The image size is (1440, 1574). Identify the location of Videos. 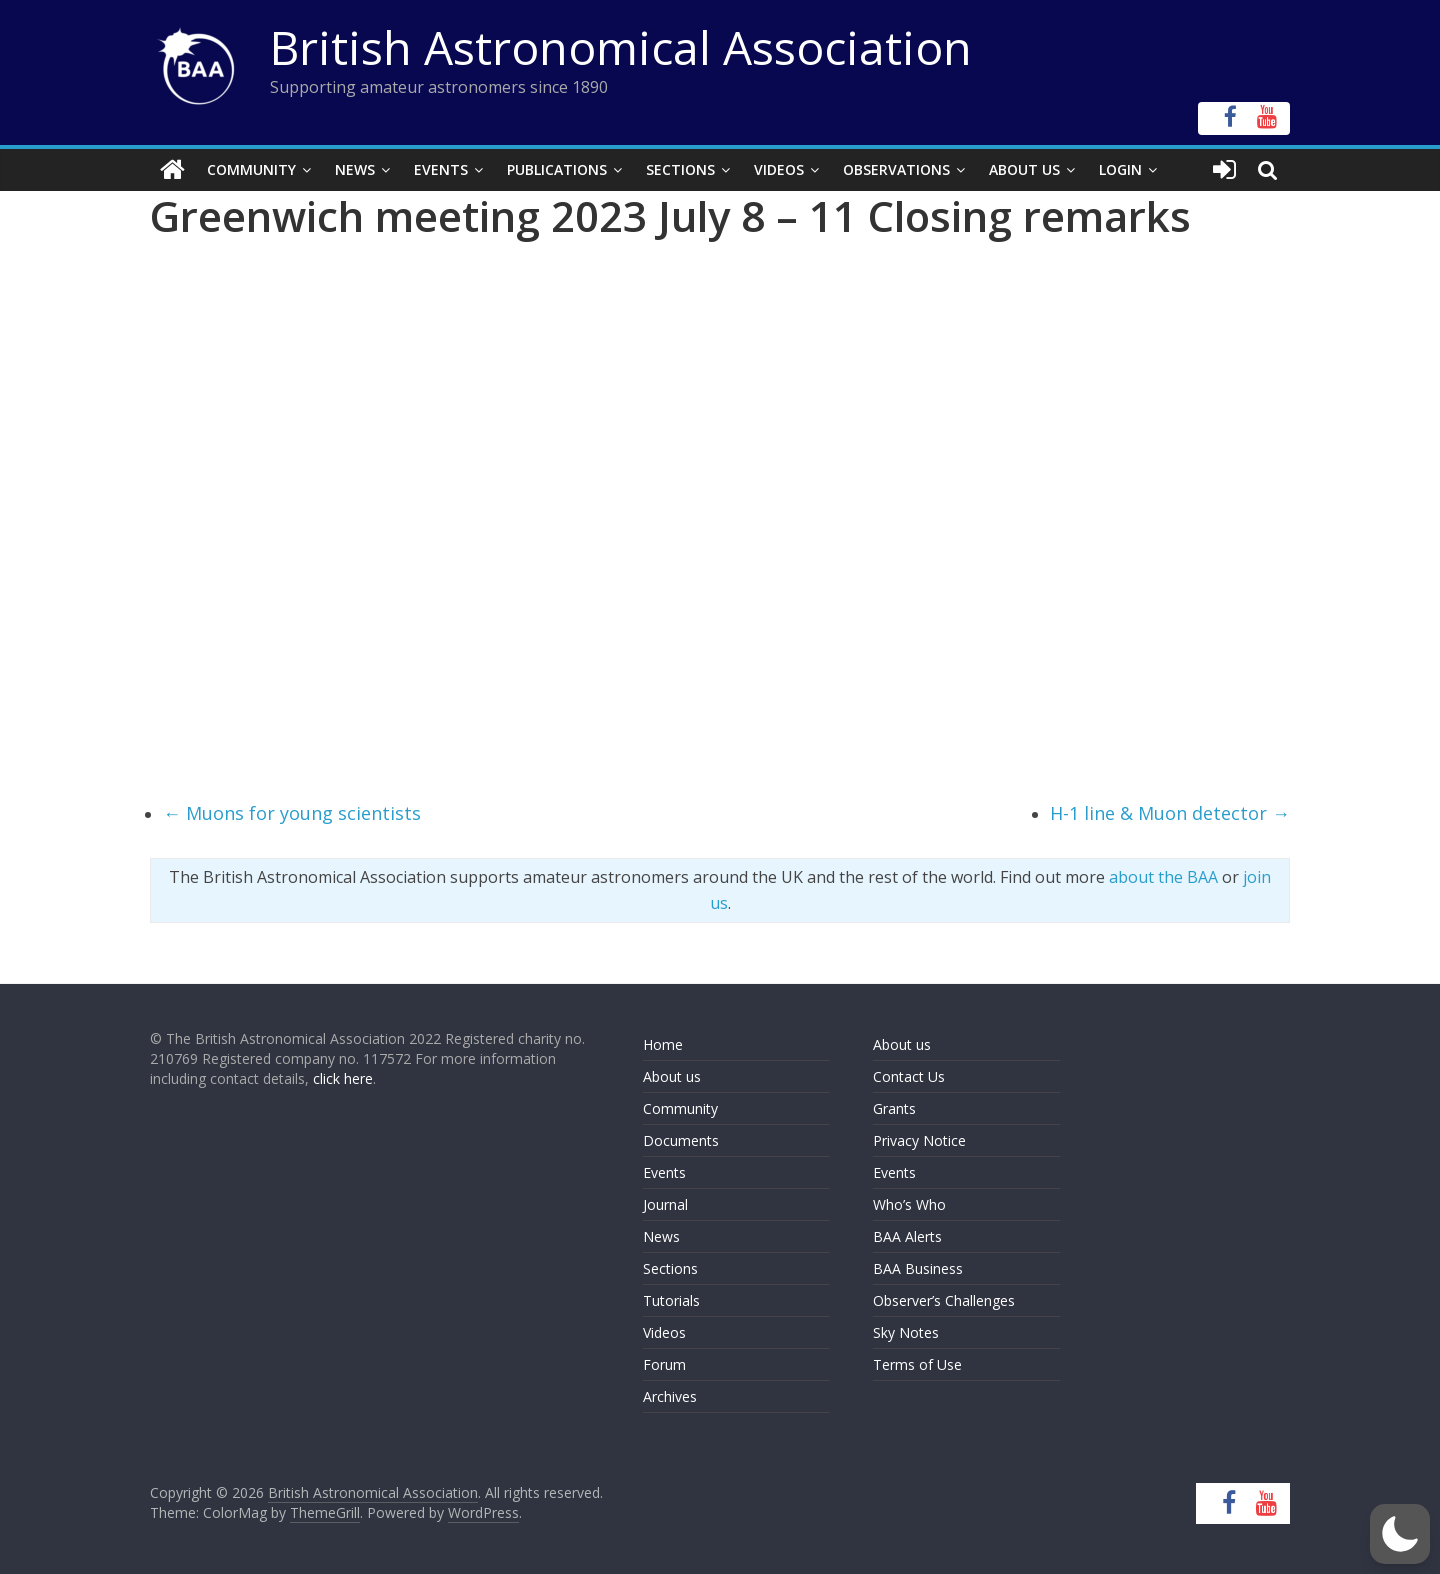
(779, 169).